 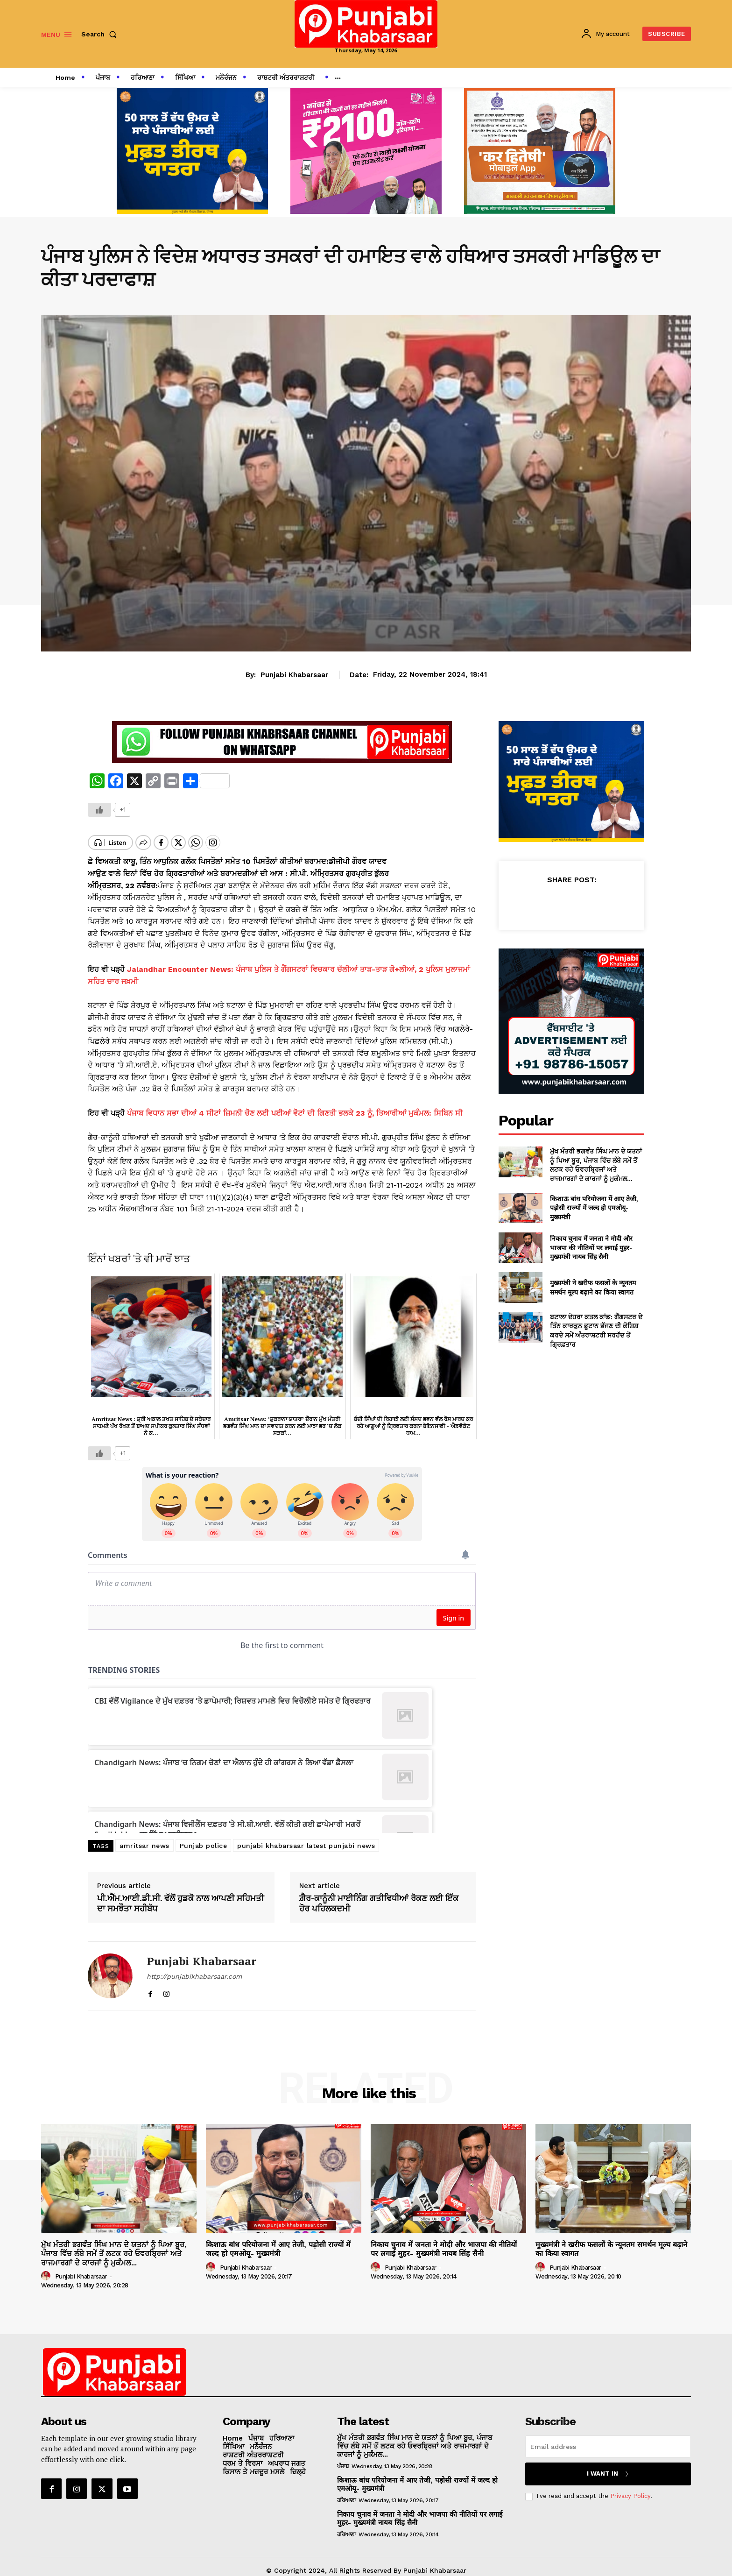 I want to click on [button], so click(x=100, y=34).